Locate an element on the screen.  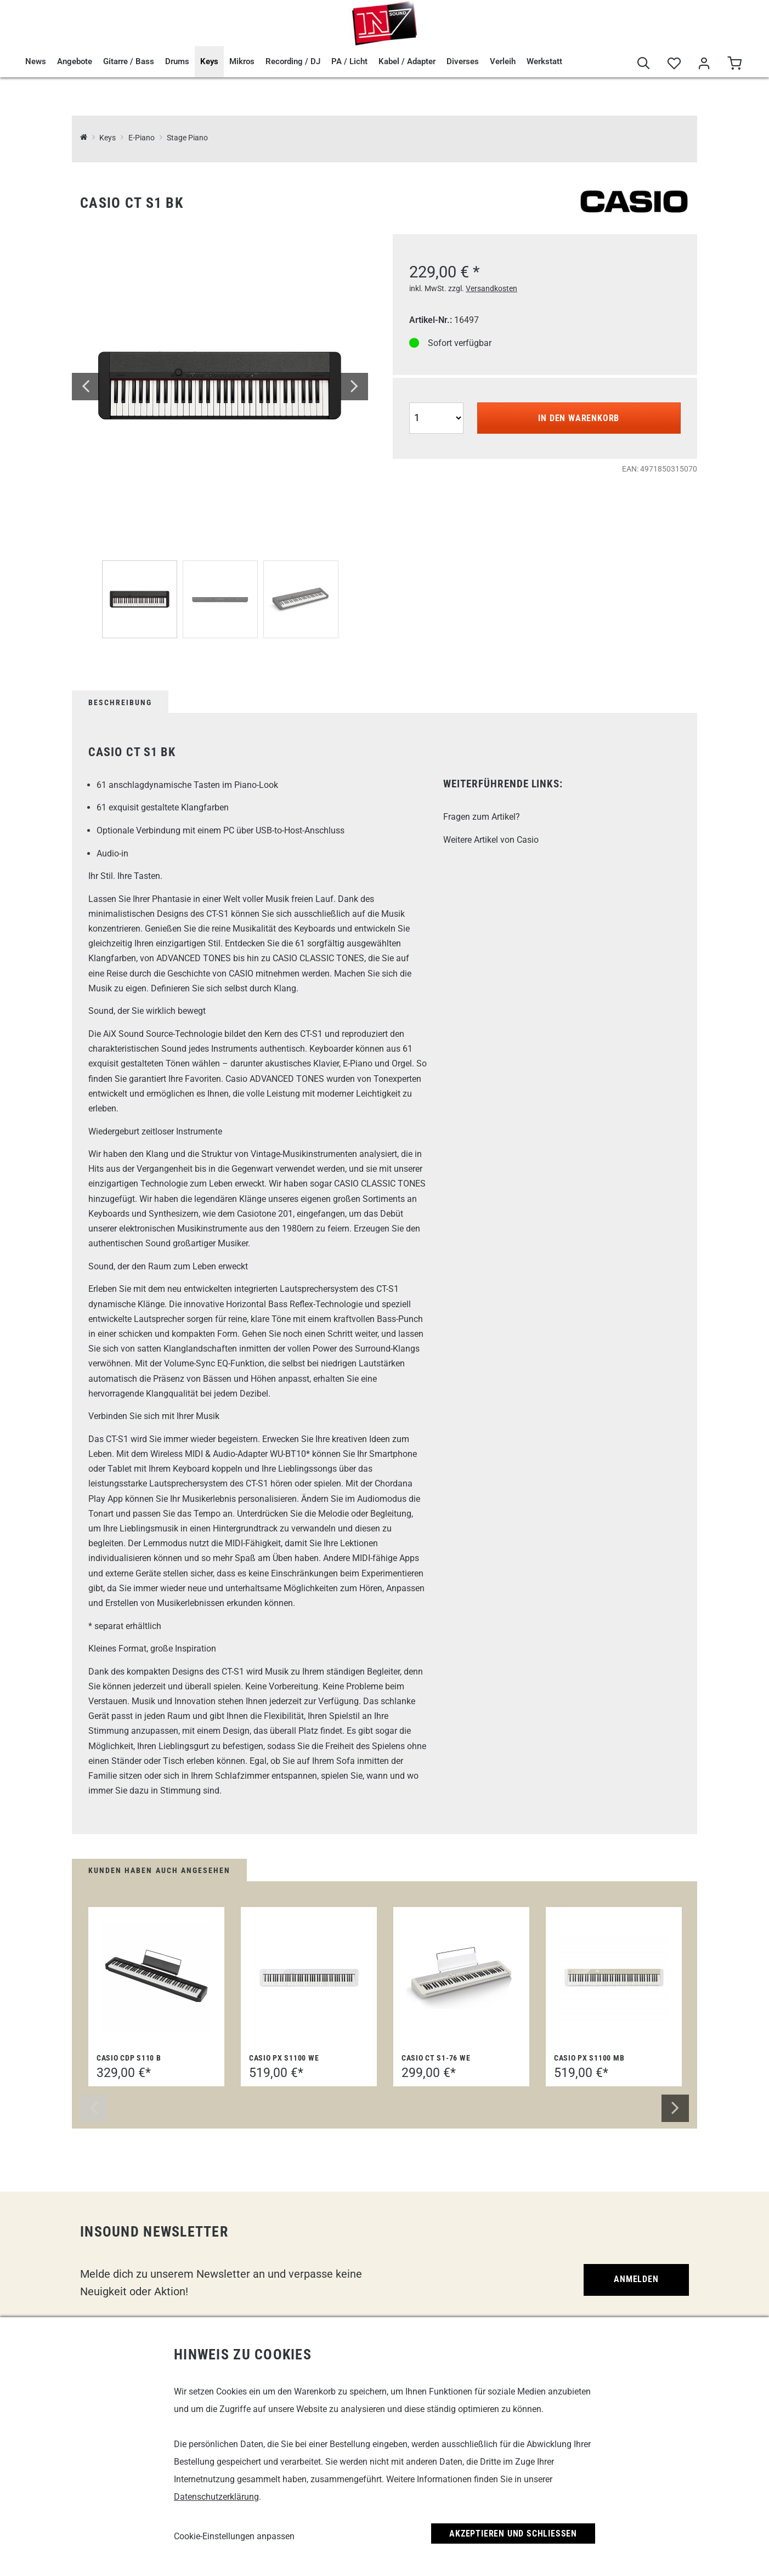
[Casio CT S1-76 WE] is located at coordinates (461, 1977).